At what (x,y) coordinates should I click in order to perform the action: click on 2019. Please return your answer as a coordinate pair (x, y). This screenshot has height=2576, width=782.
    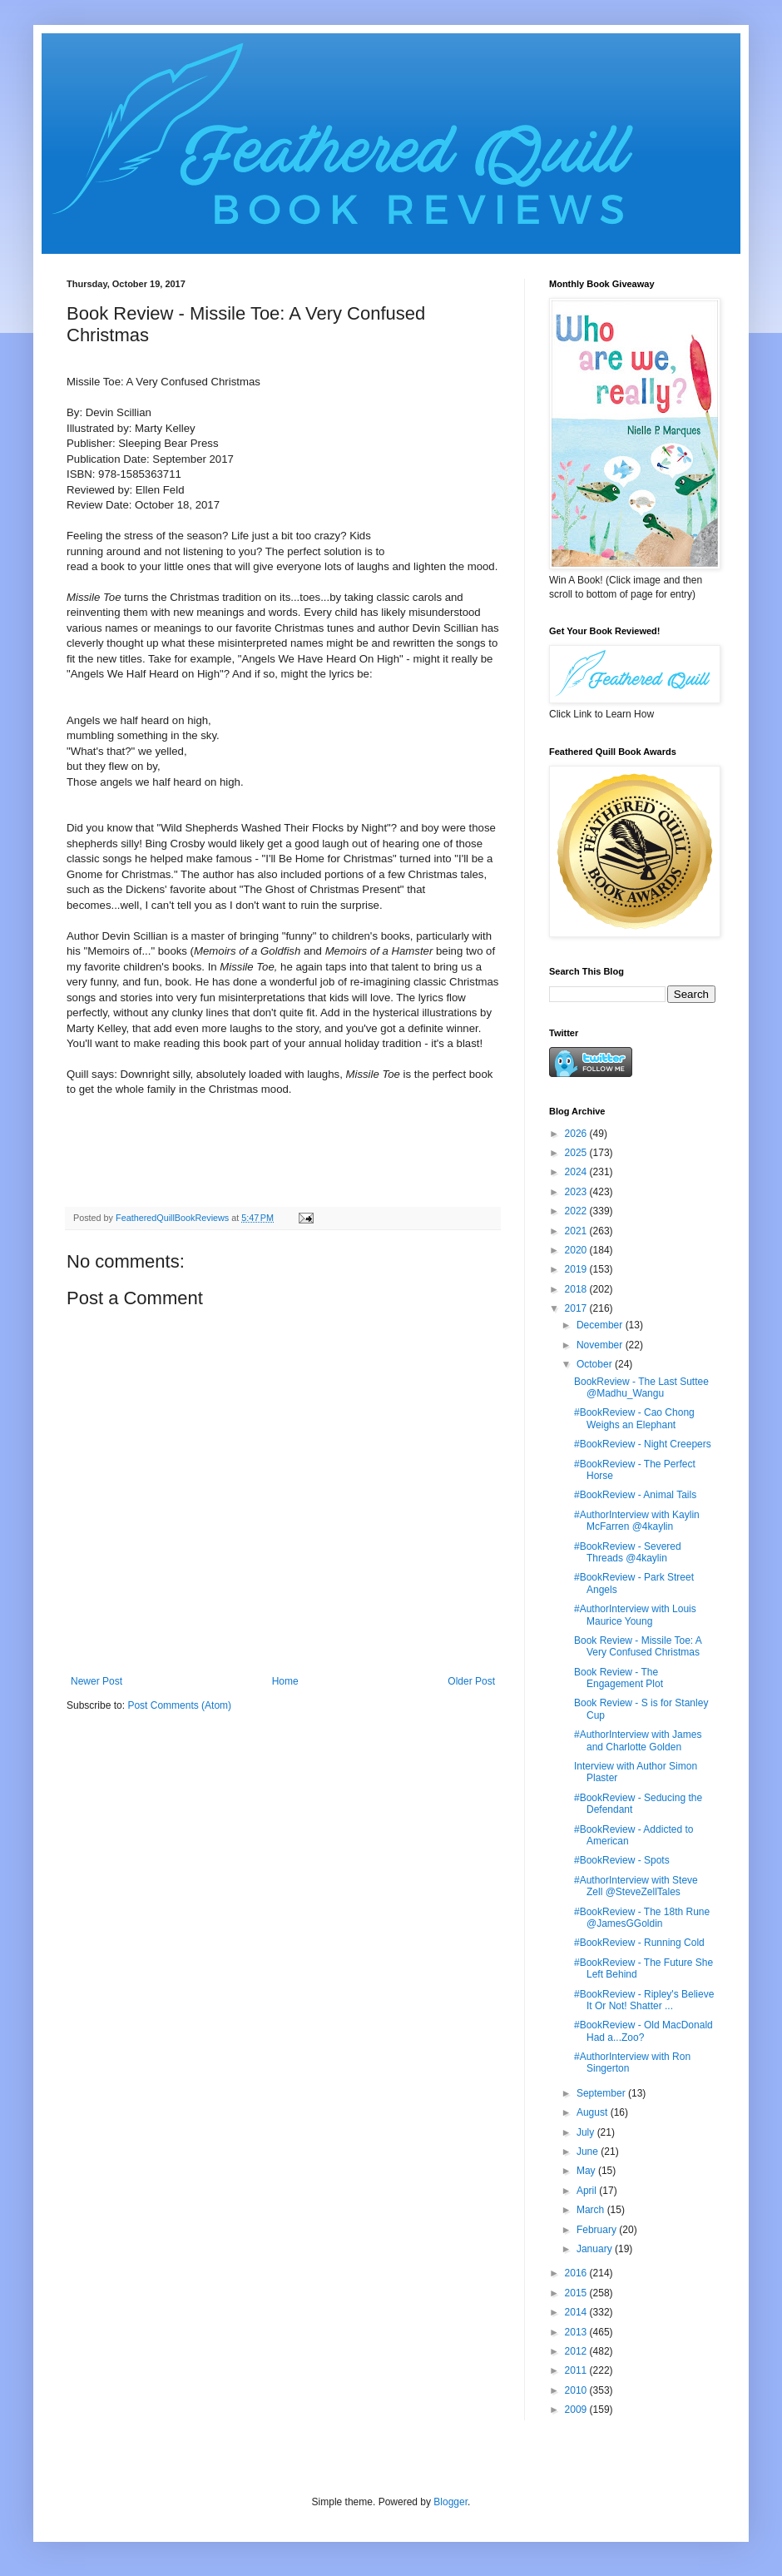
    Looking at the image, I should click on (577, 1269).